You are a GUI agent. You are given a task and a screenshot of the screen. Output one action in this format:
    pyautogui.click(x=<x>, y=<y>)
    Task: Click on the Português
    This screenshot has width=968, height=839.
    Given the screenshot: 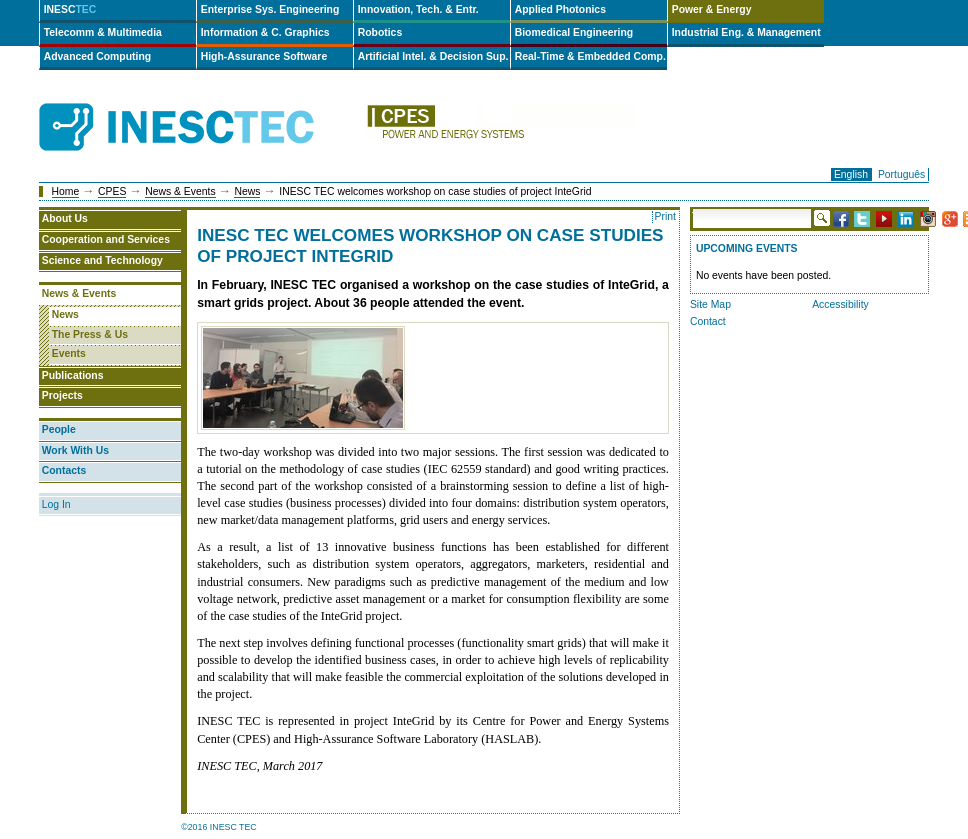 What is the action you would take?
    pyautogui.click(x=901, y=174)
    